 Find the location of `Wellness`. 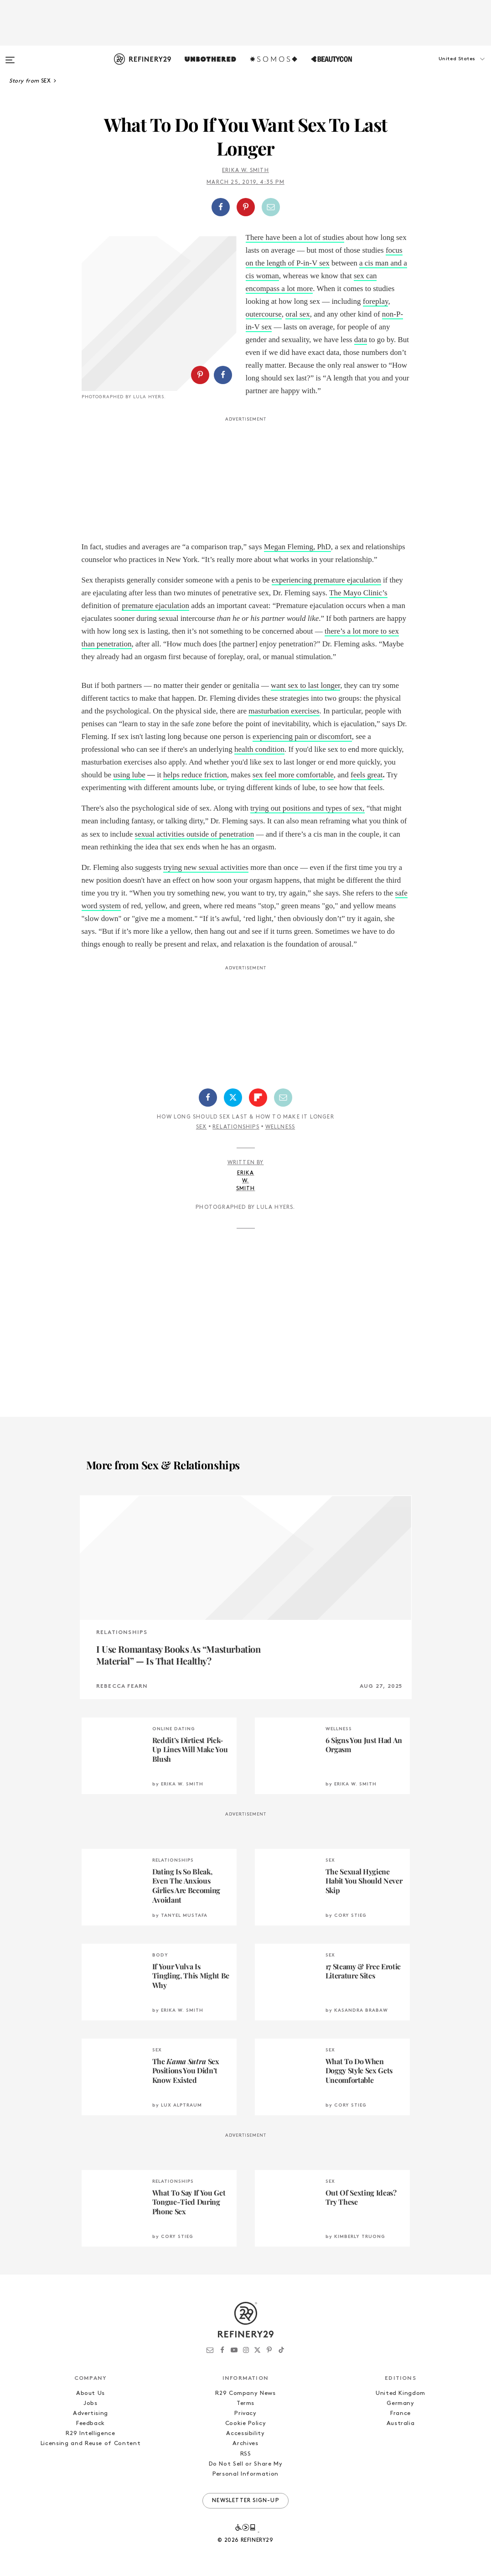

Wellness is located at coordinates (280, 1127).